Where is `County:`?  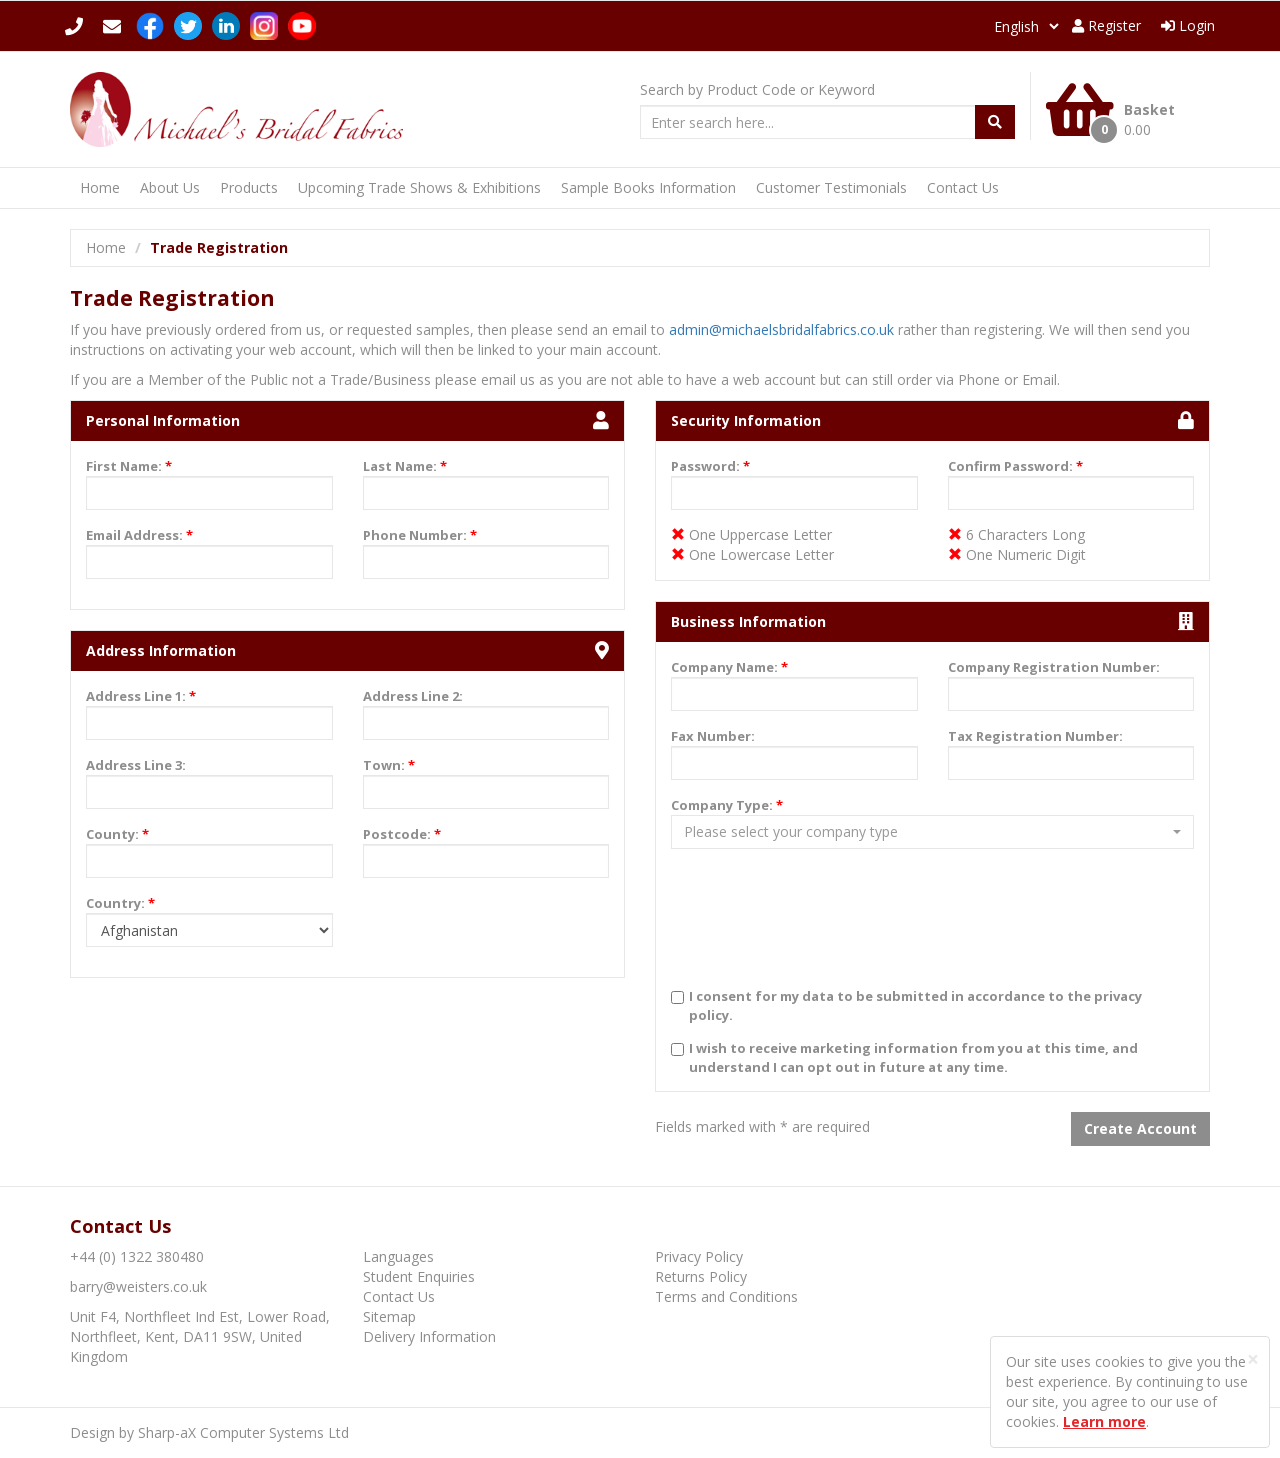 County: is located at coordinates (117, 834).